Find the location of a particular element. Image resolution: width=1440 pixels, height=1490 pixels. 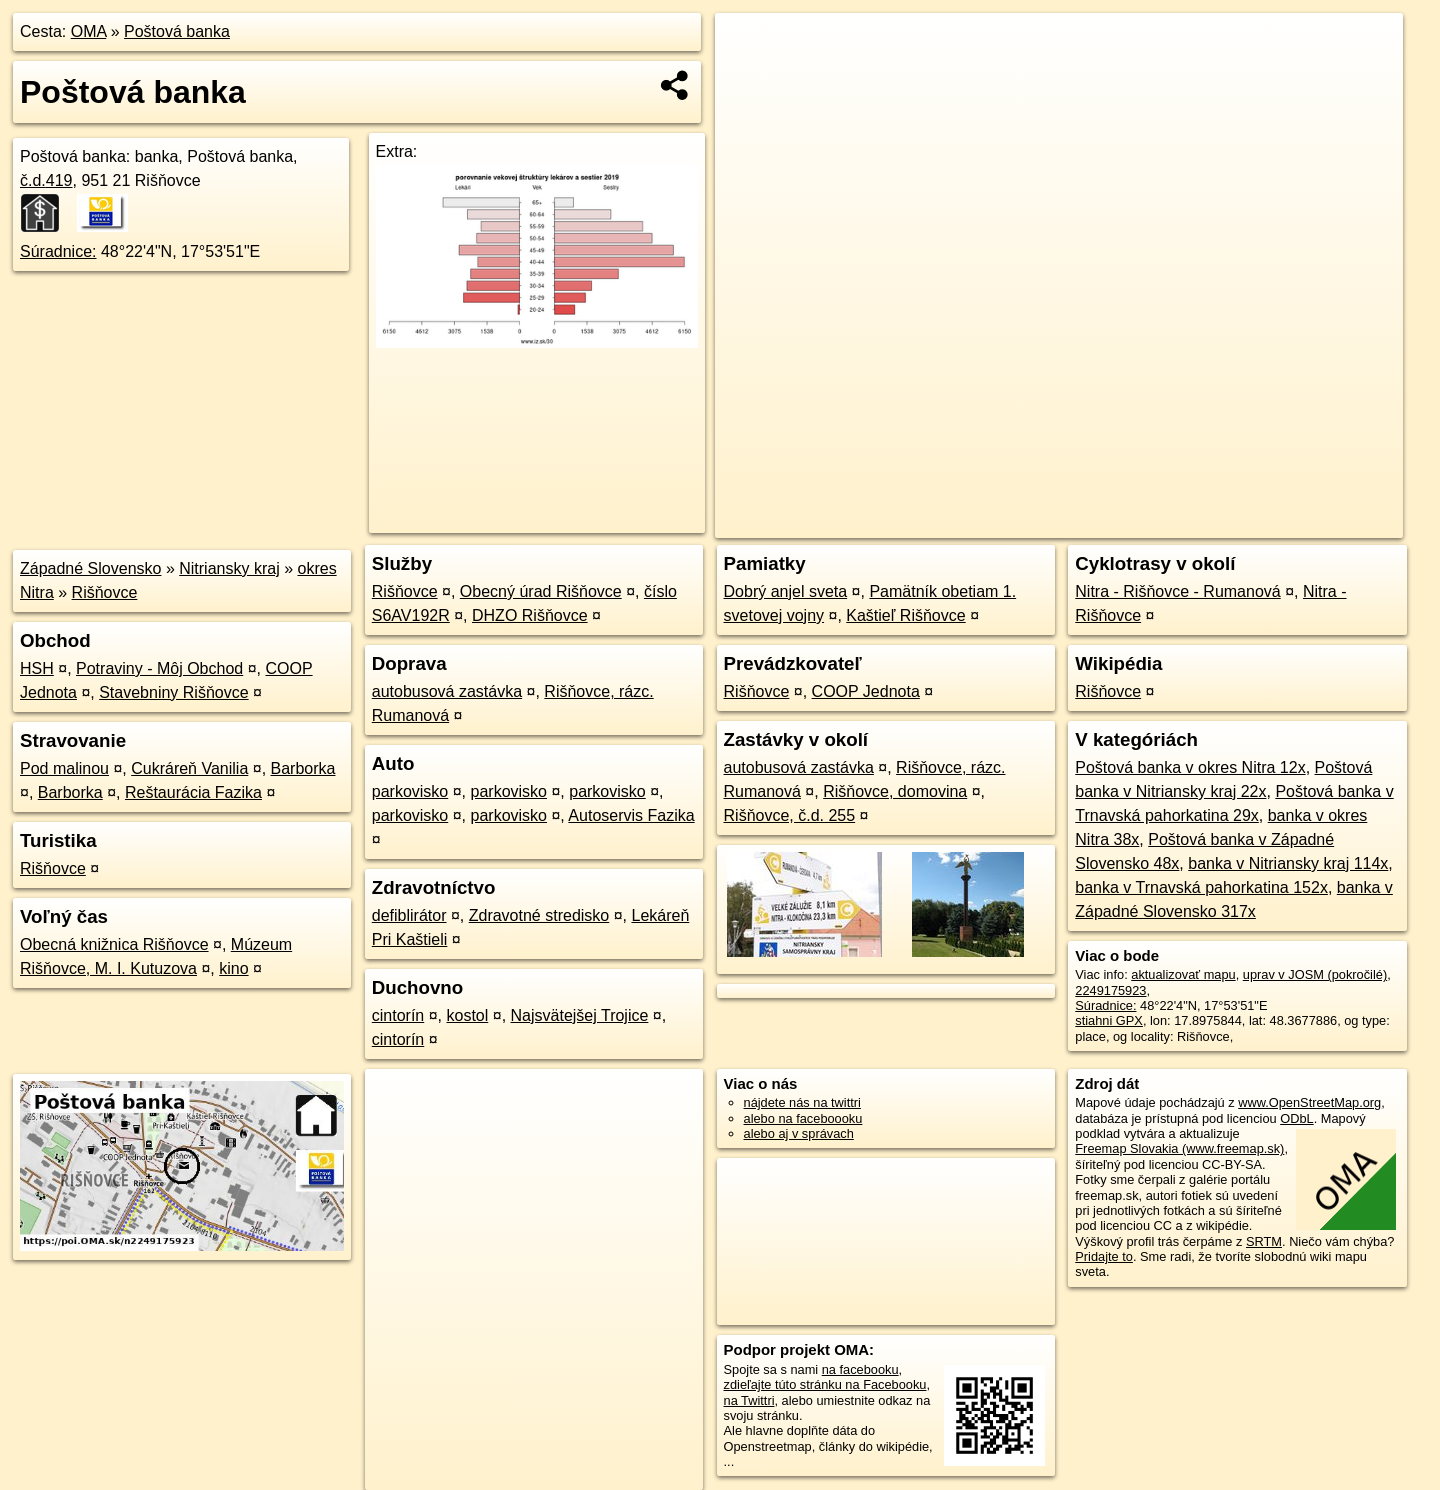

HSH is located at coordinates (37, 668).